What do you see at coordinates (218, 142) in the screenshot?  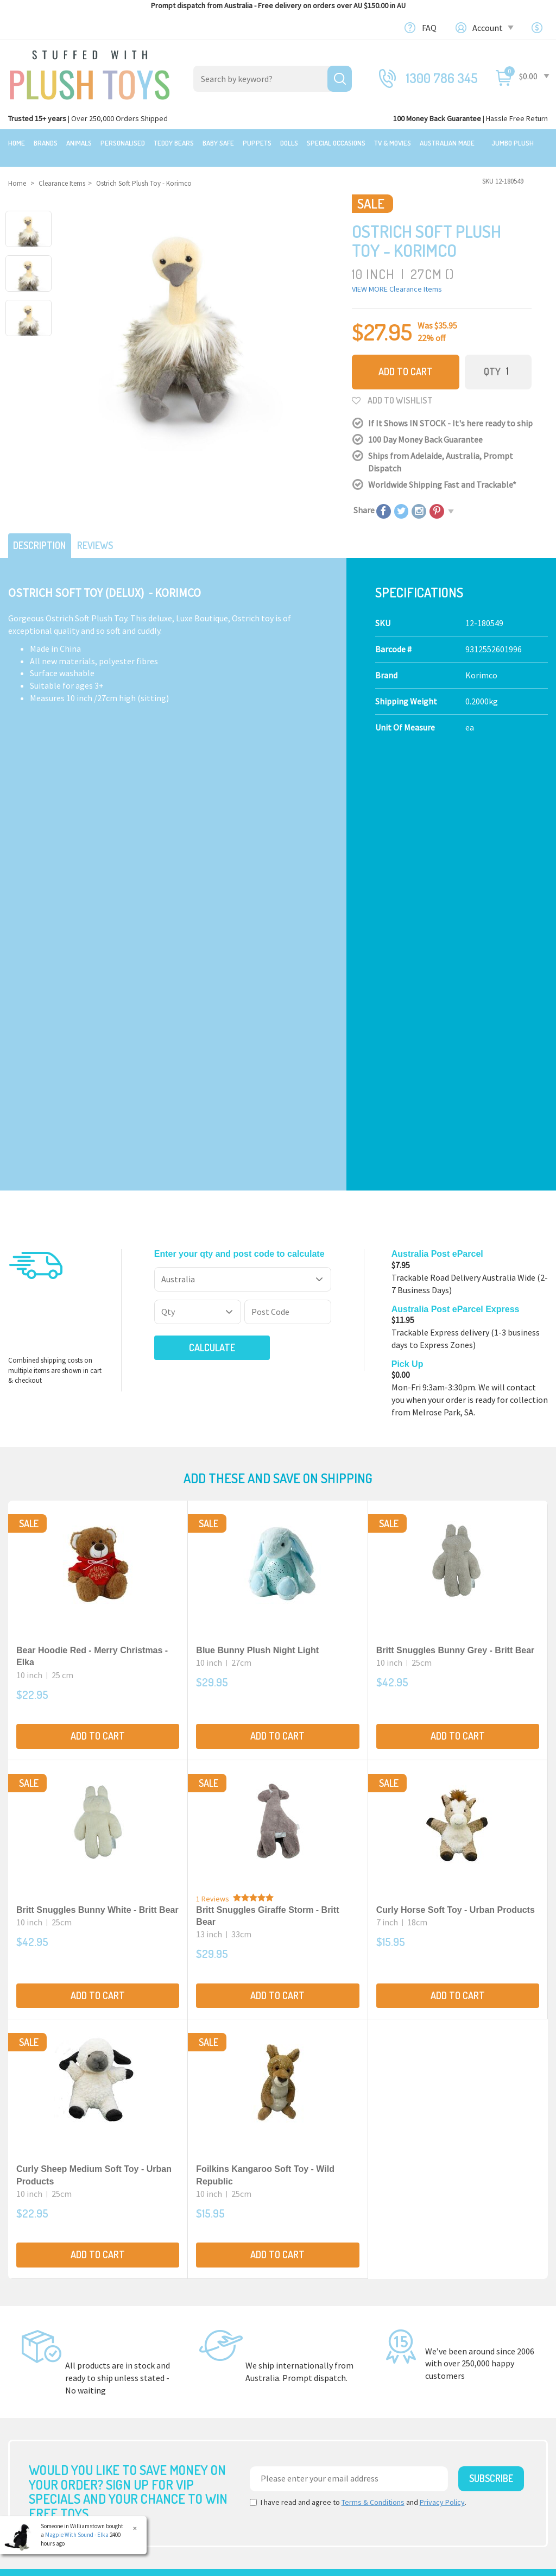 I see `Baby Safe` at bounding box center [218, 142].